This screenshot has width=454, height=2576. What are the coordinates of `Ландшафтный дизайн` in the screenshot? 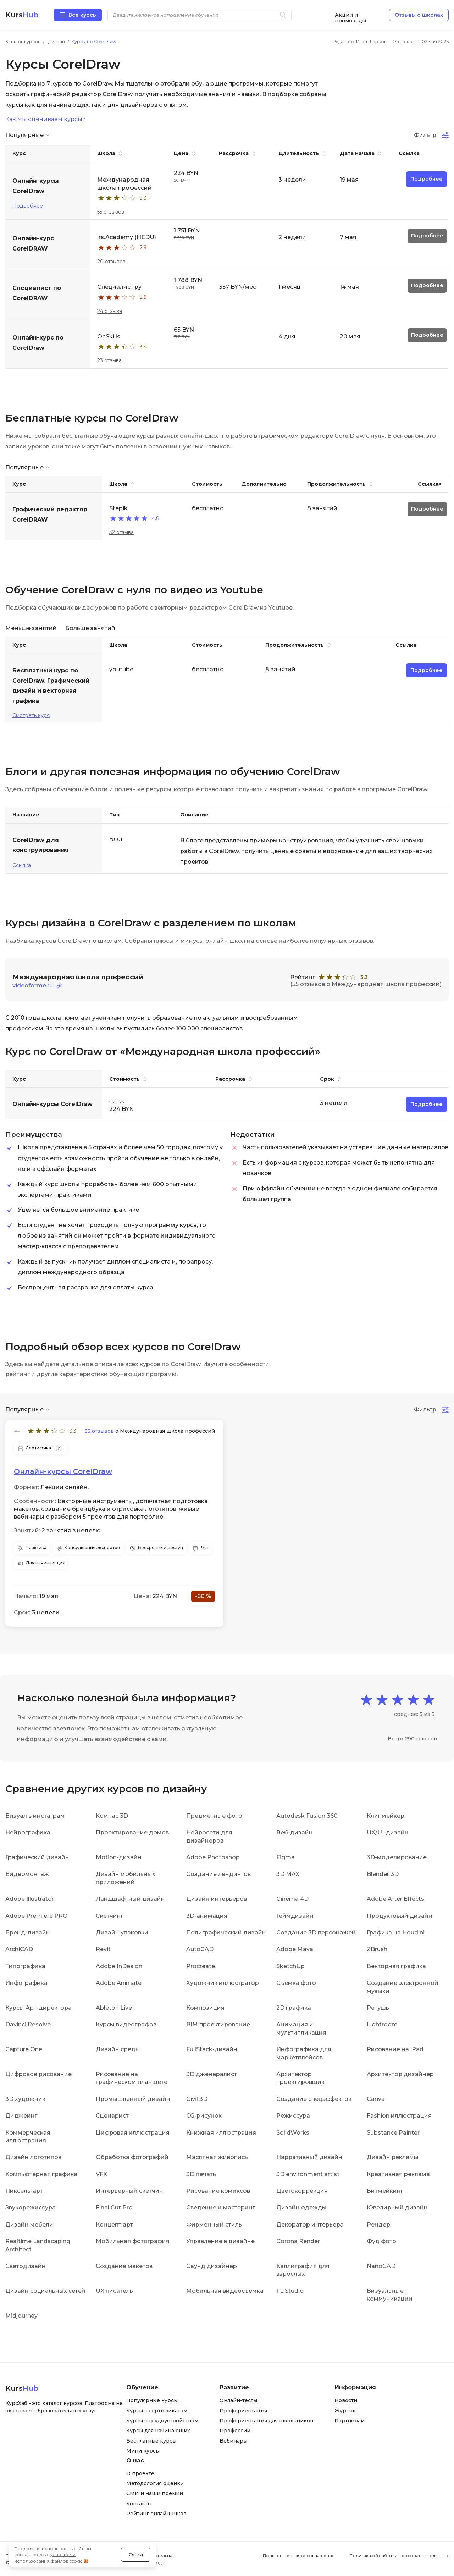 It's located at (130, 1898).